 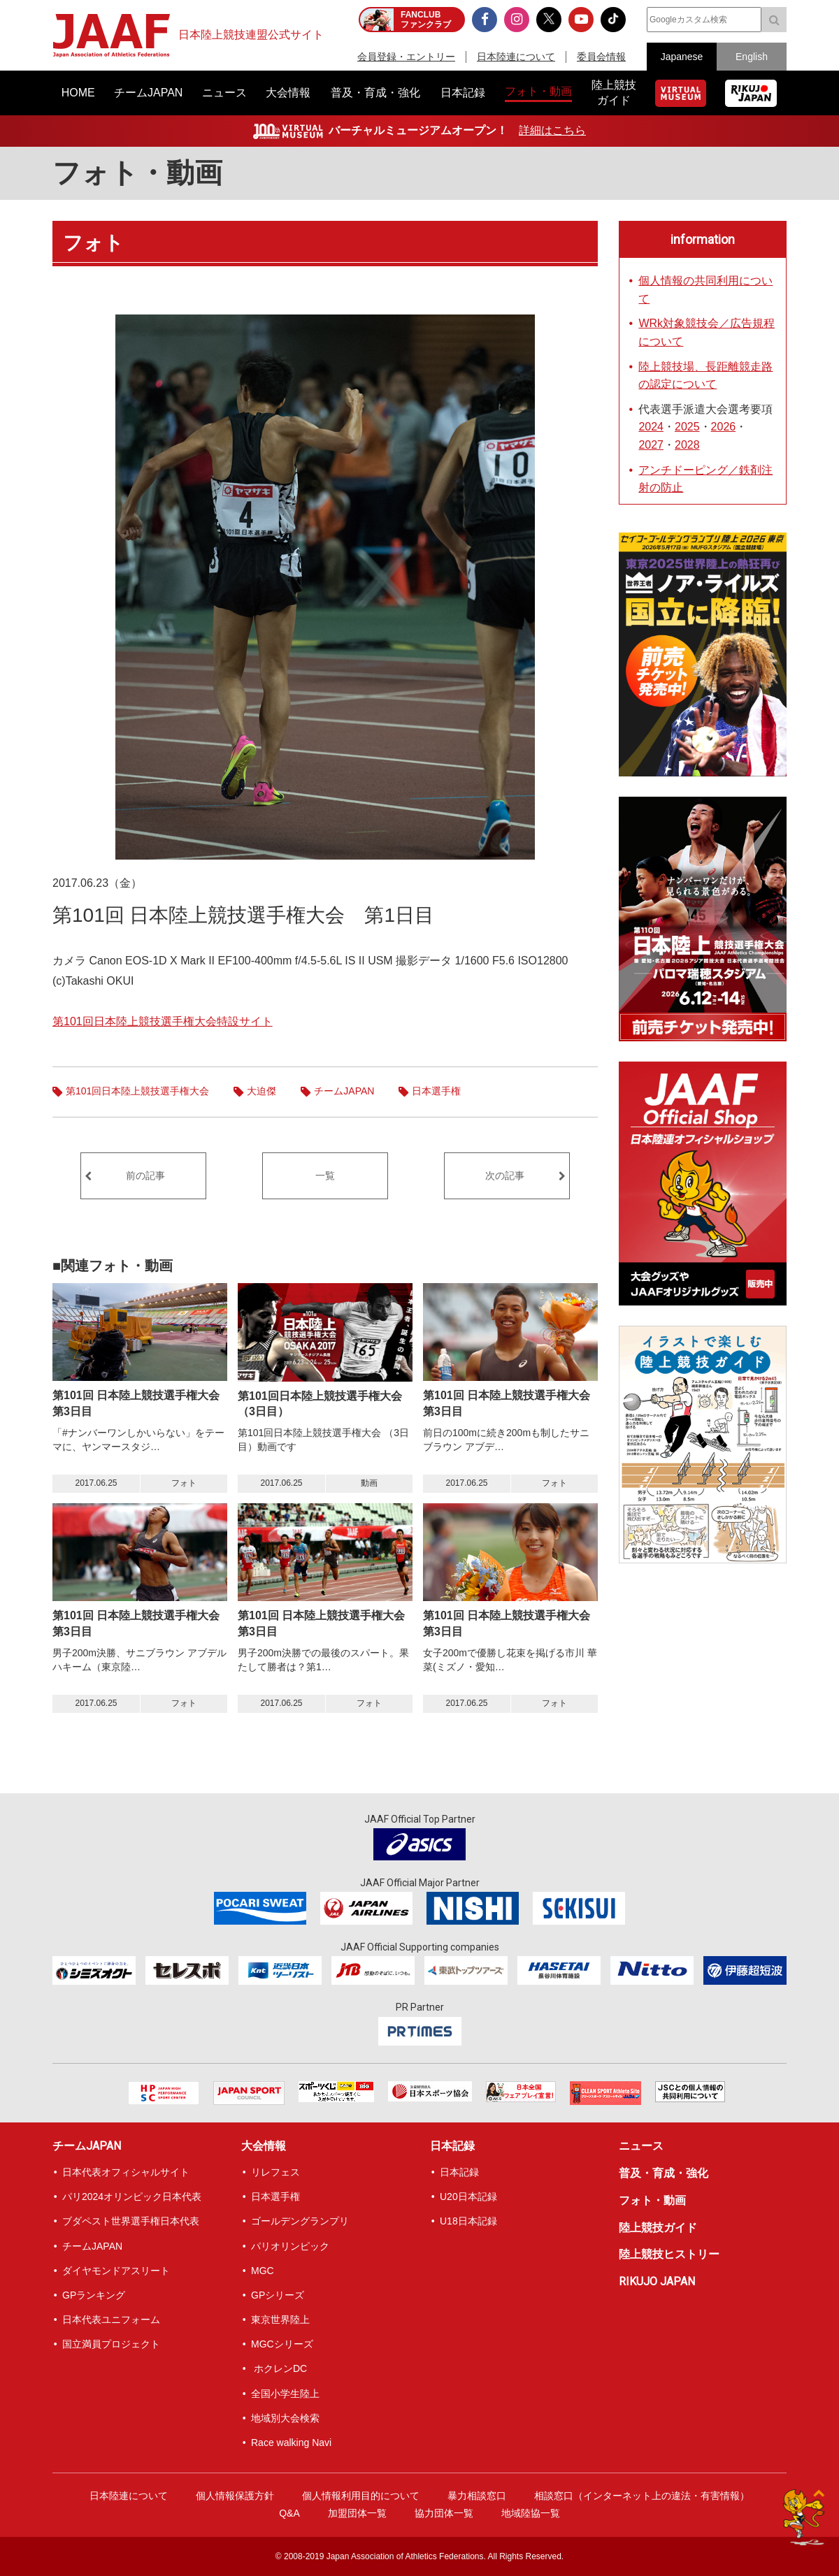 What do you see at coordinates (277, 2295) in the screenshot?
I see `GPシリーズ` at bounding box center [277, 2295].